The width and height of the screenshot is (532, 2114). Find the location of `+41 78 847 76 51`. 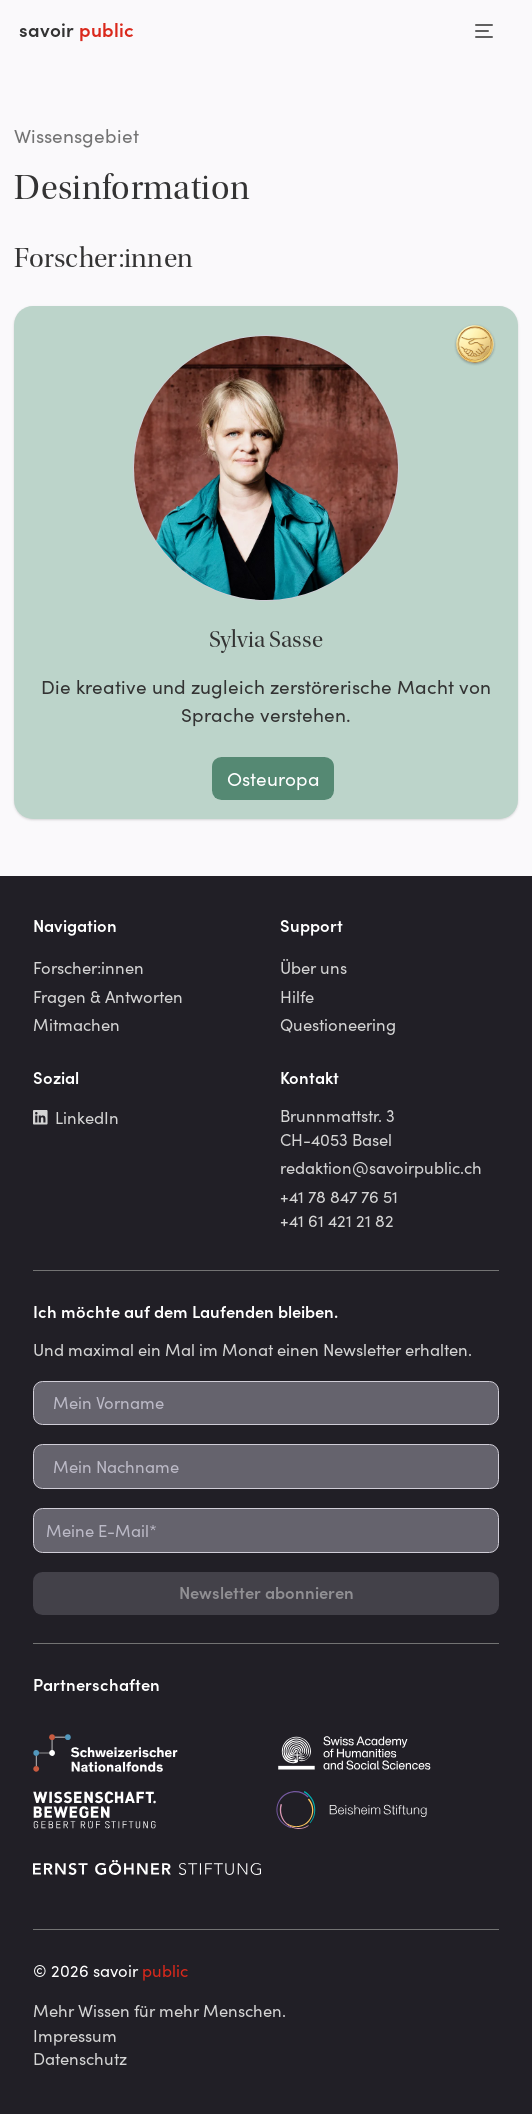

+41 78 847 76 51 is located at coordinates (339, 1196).